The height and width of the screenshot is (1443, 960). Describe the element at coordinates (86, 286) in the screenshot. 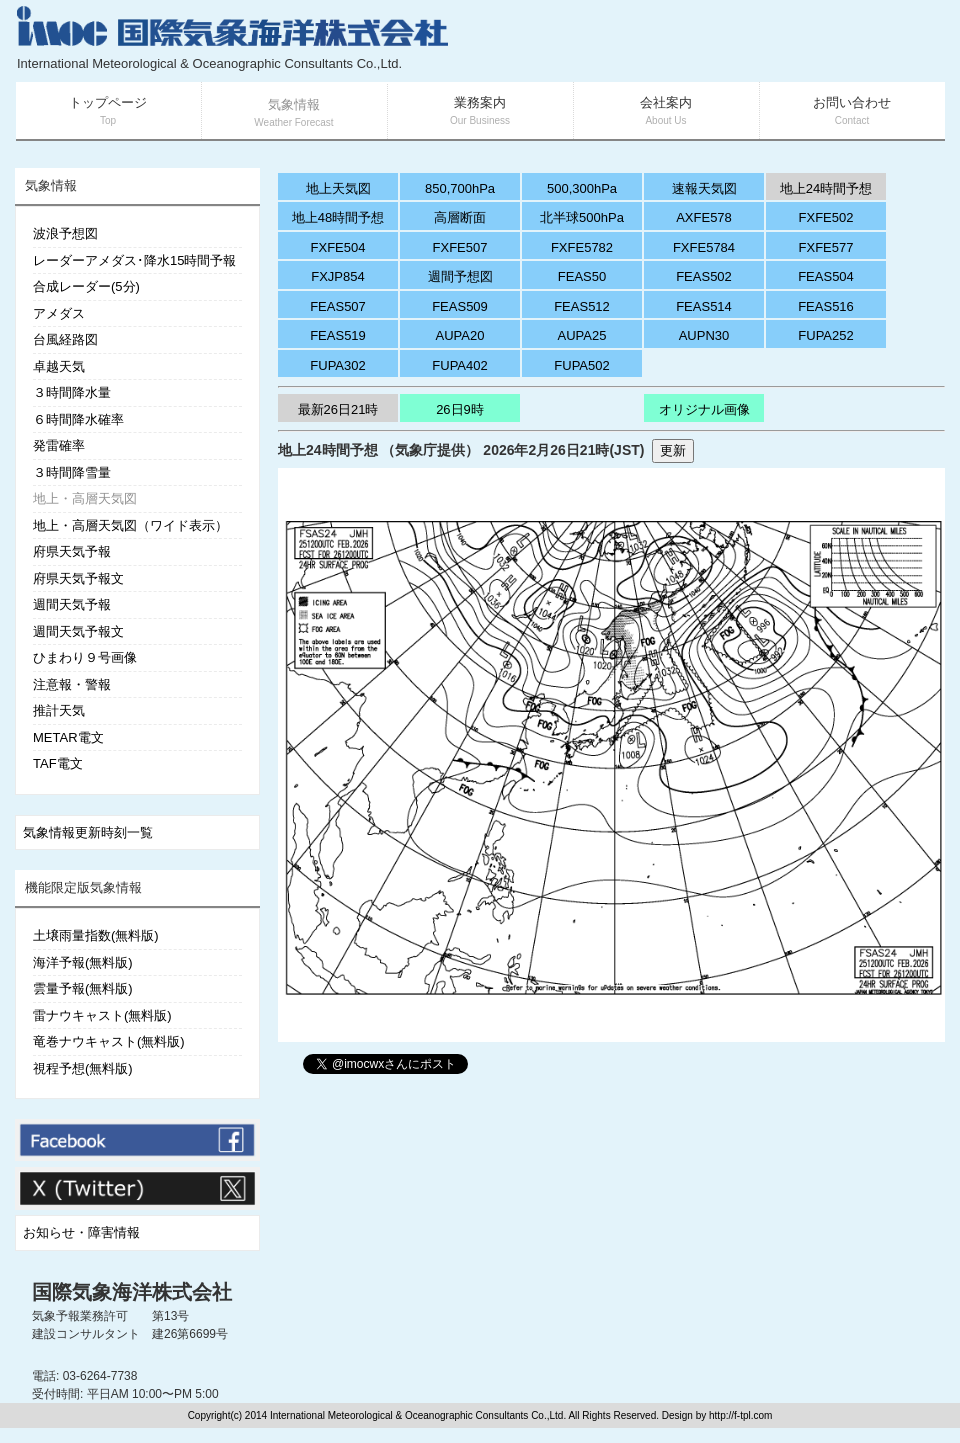

I see `合成レーダー(5分)` at that location.